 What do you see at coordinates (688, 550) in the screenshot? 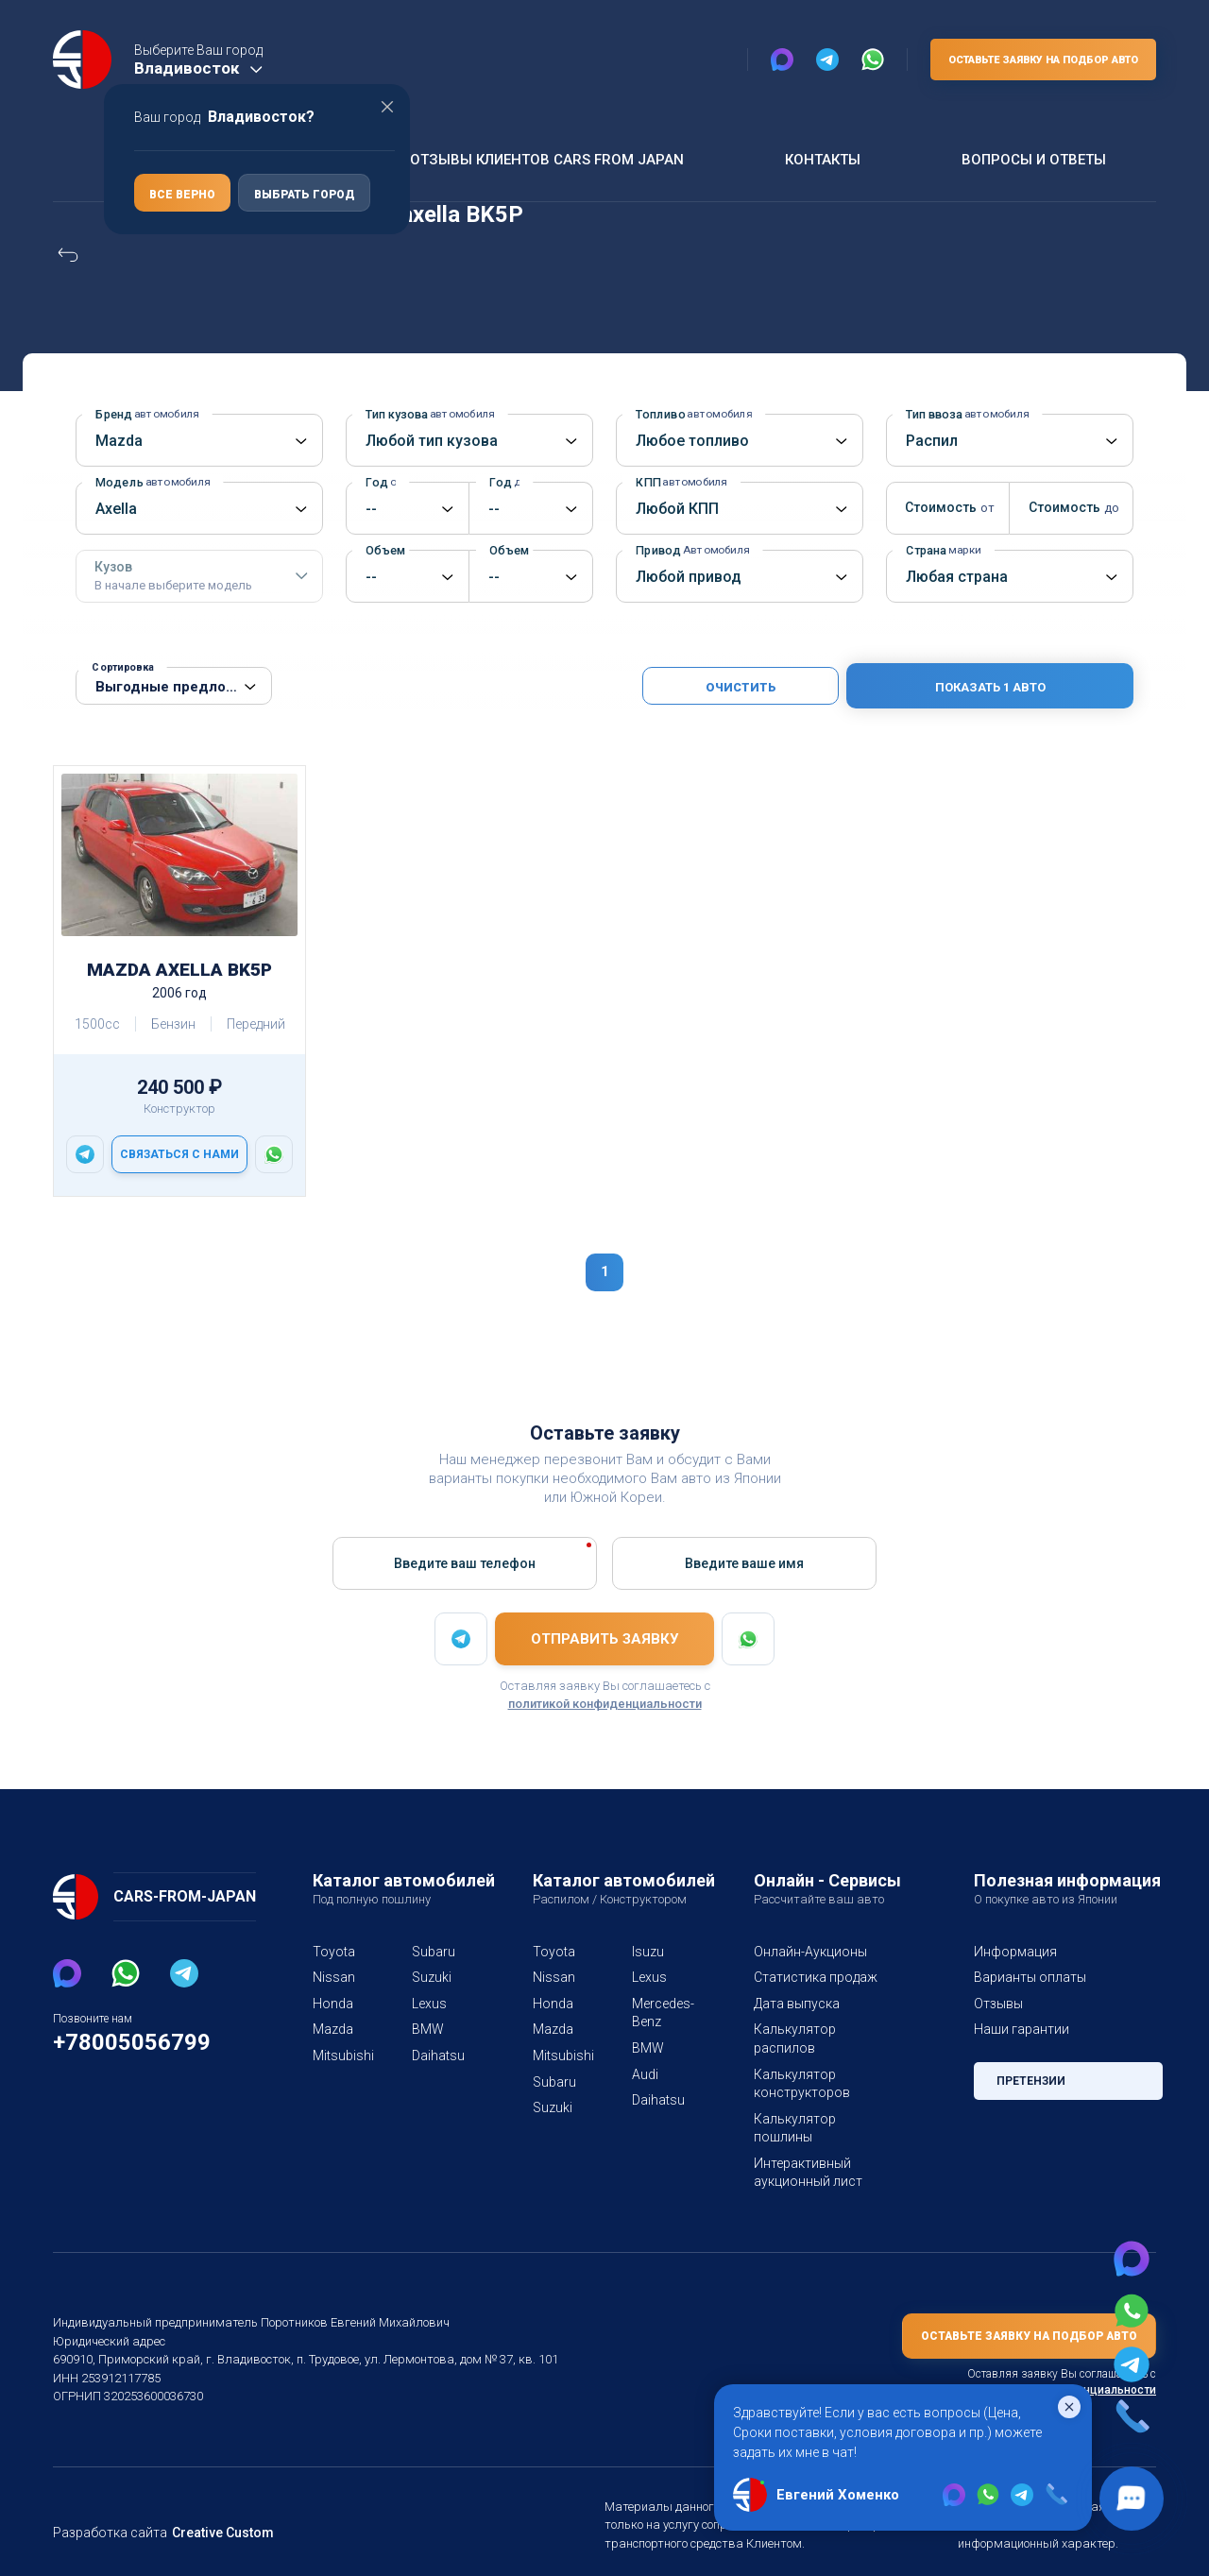
I see `Привод` at bounding box center [688, 550].